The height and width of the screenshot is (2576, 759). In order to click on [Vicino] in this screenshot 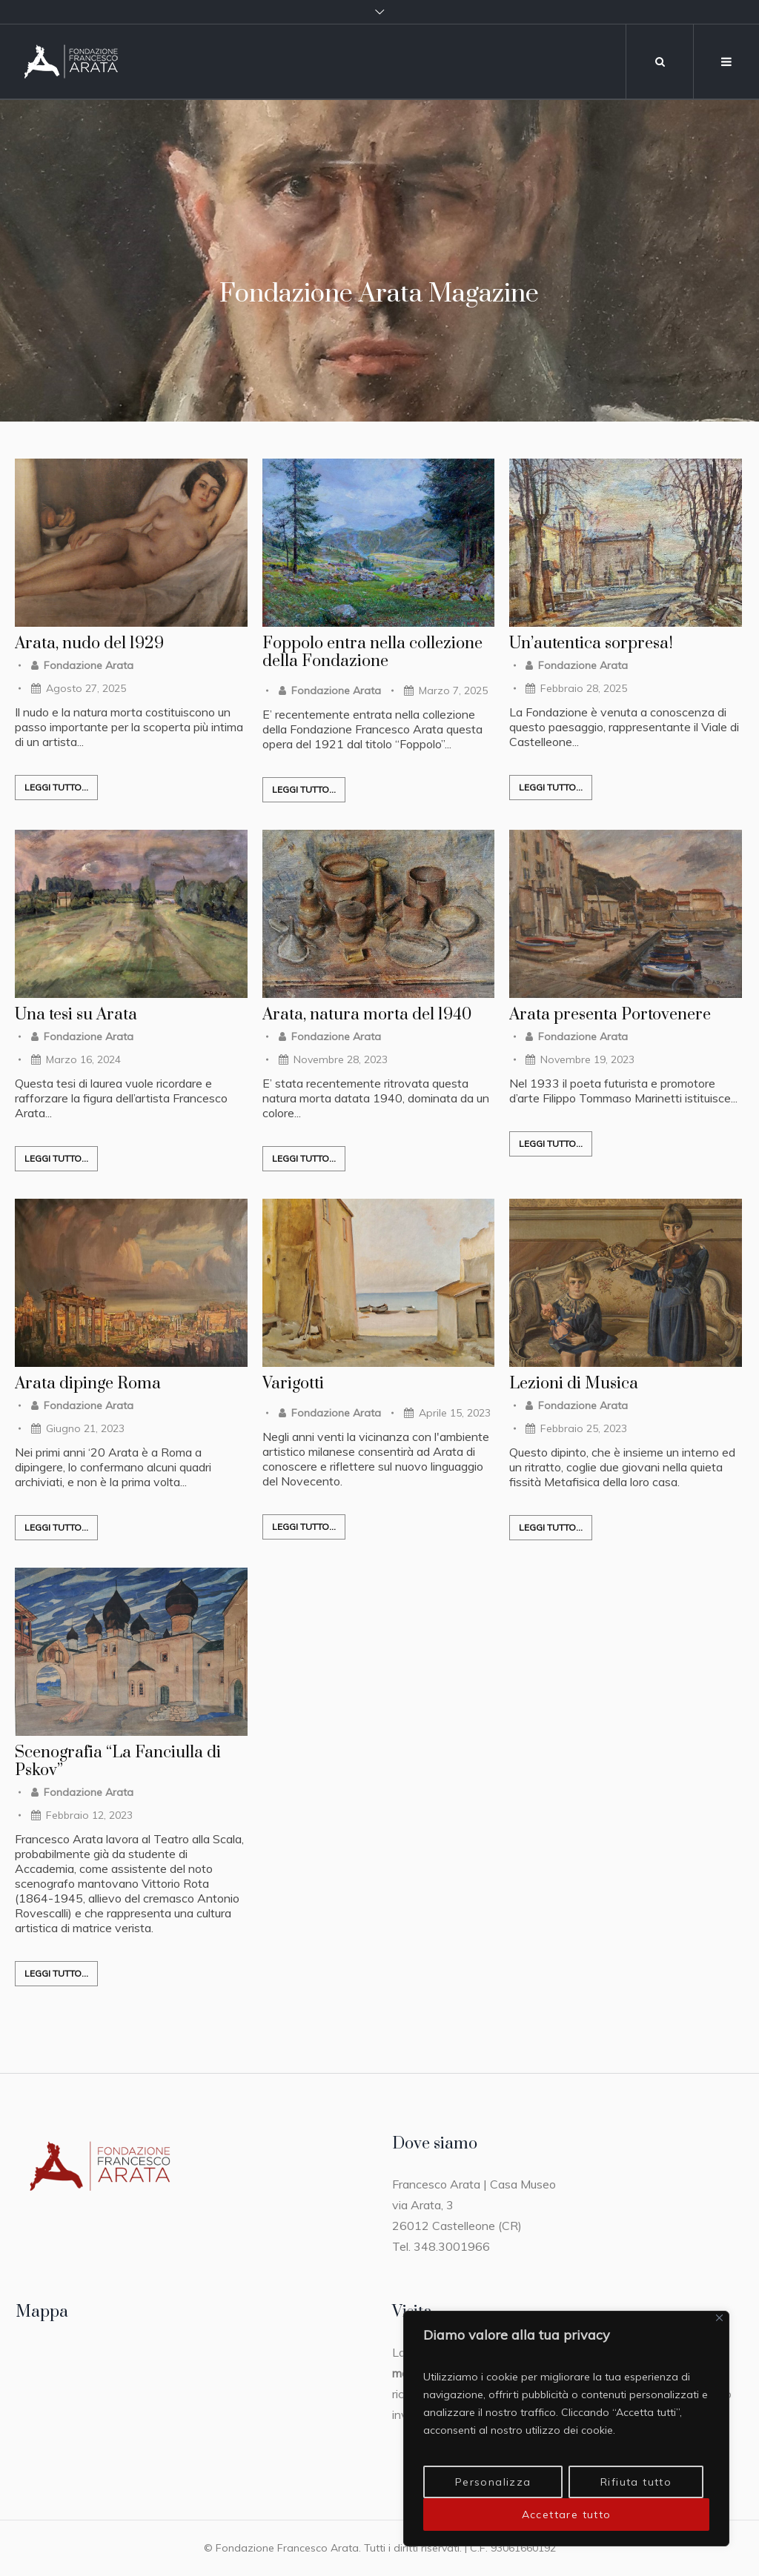, I will do `click(719, 2317)`.